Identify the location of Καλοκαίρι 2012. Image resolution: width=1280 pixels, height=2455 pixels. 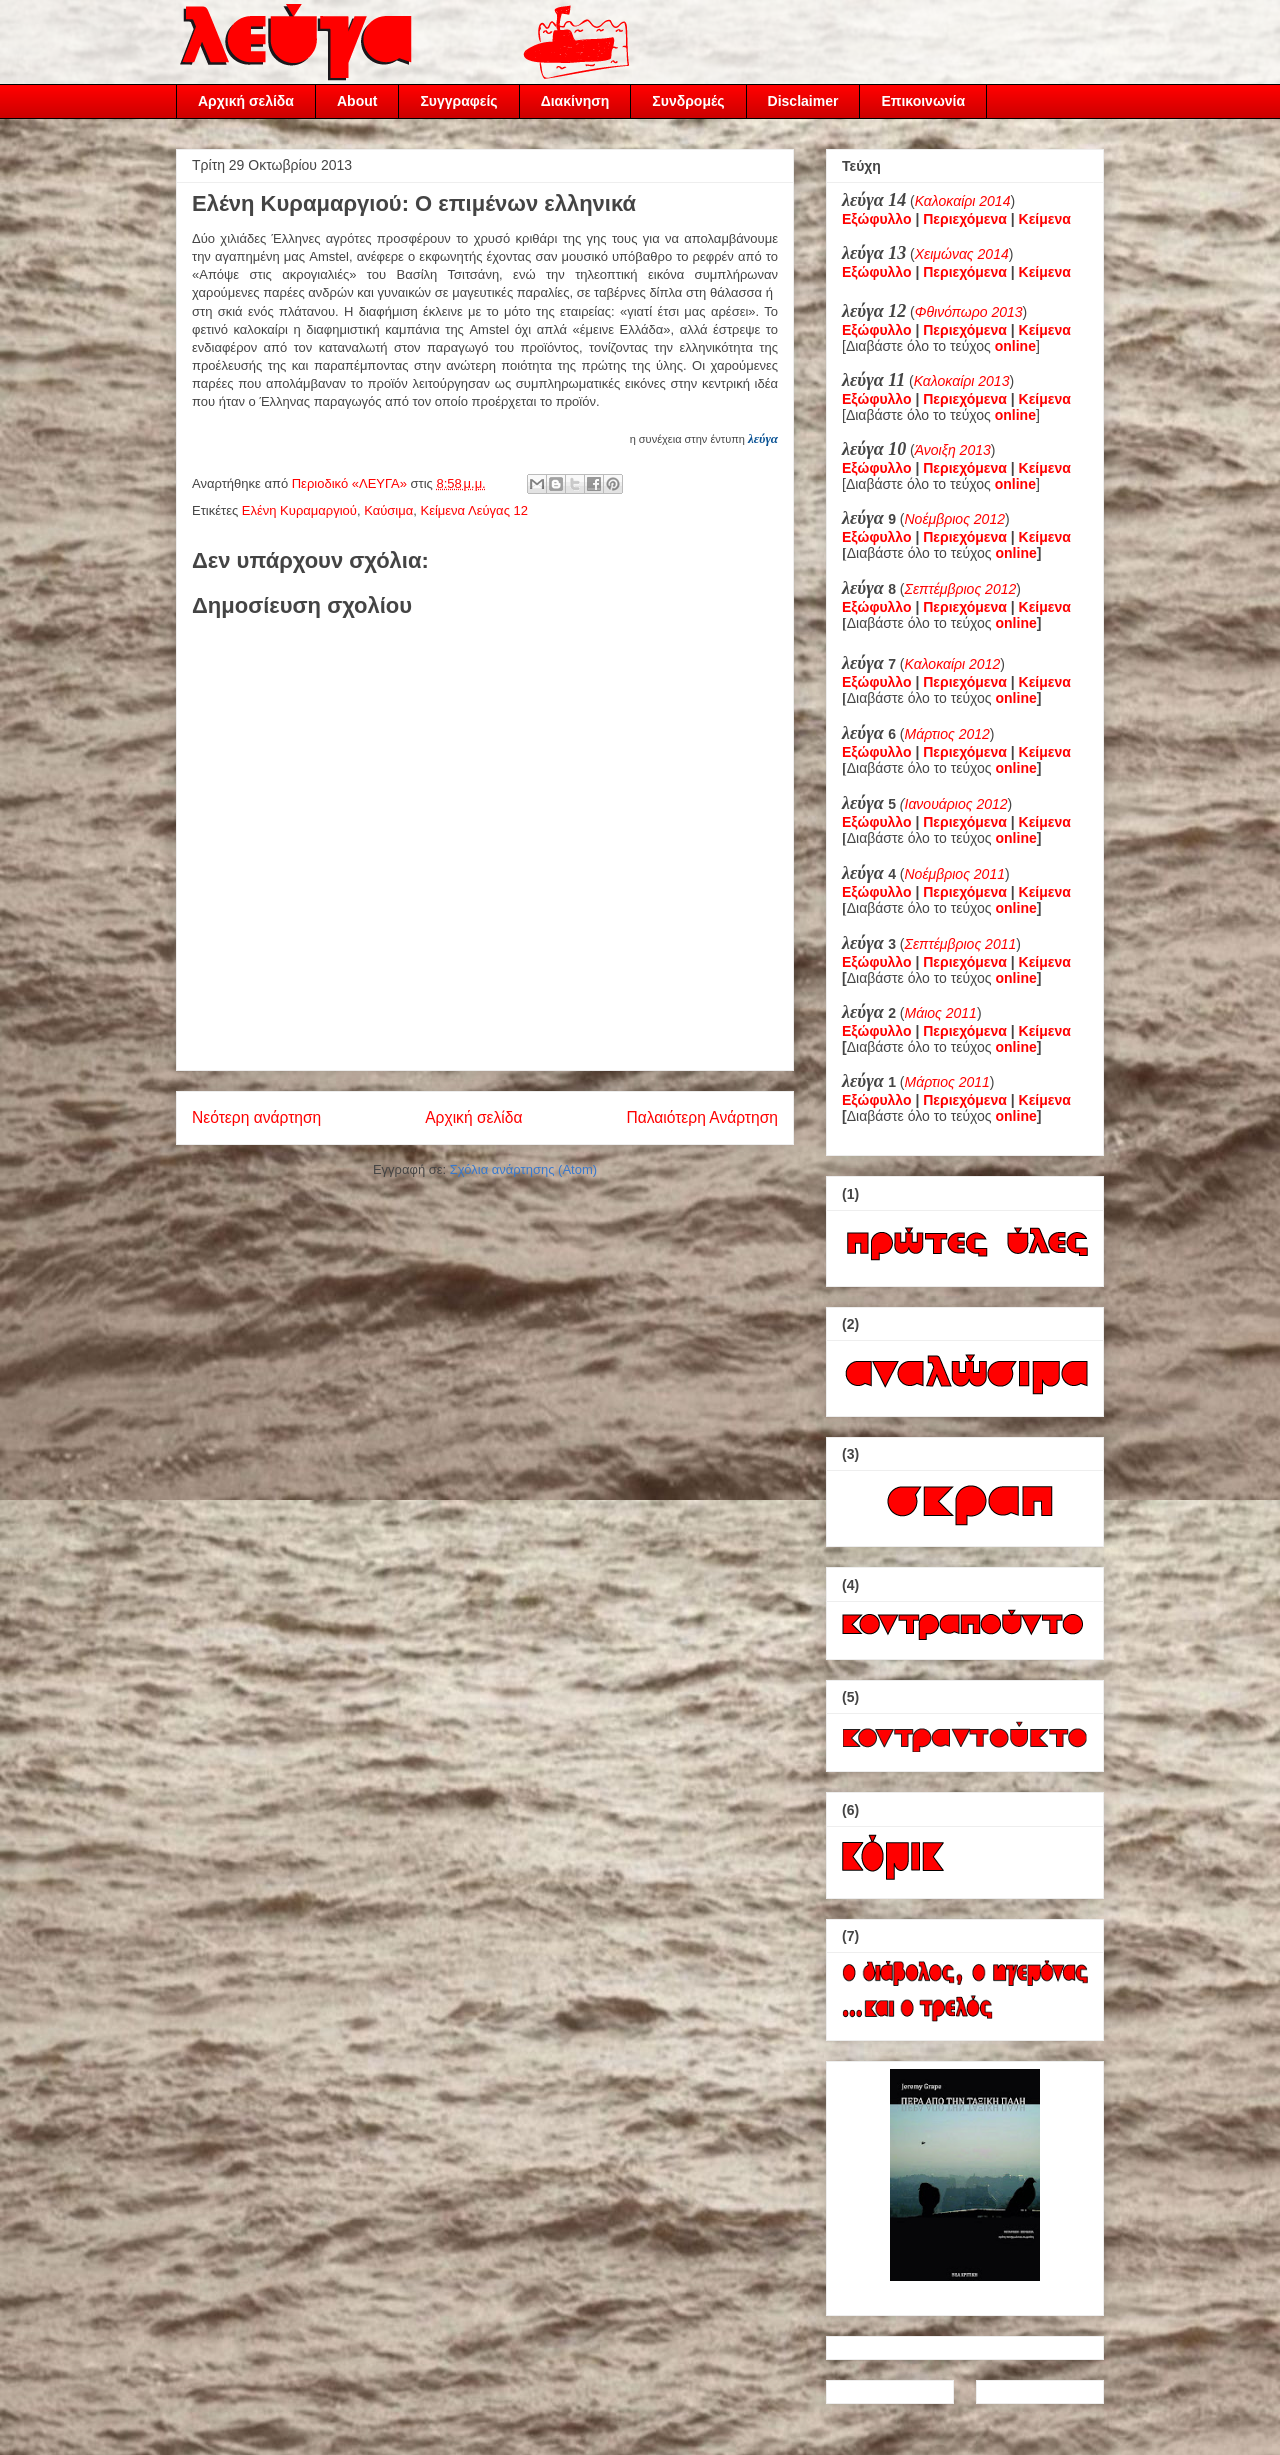
(953, 664).